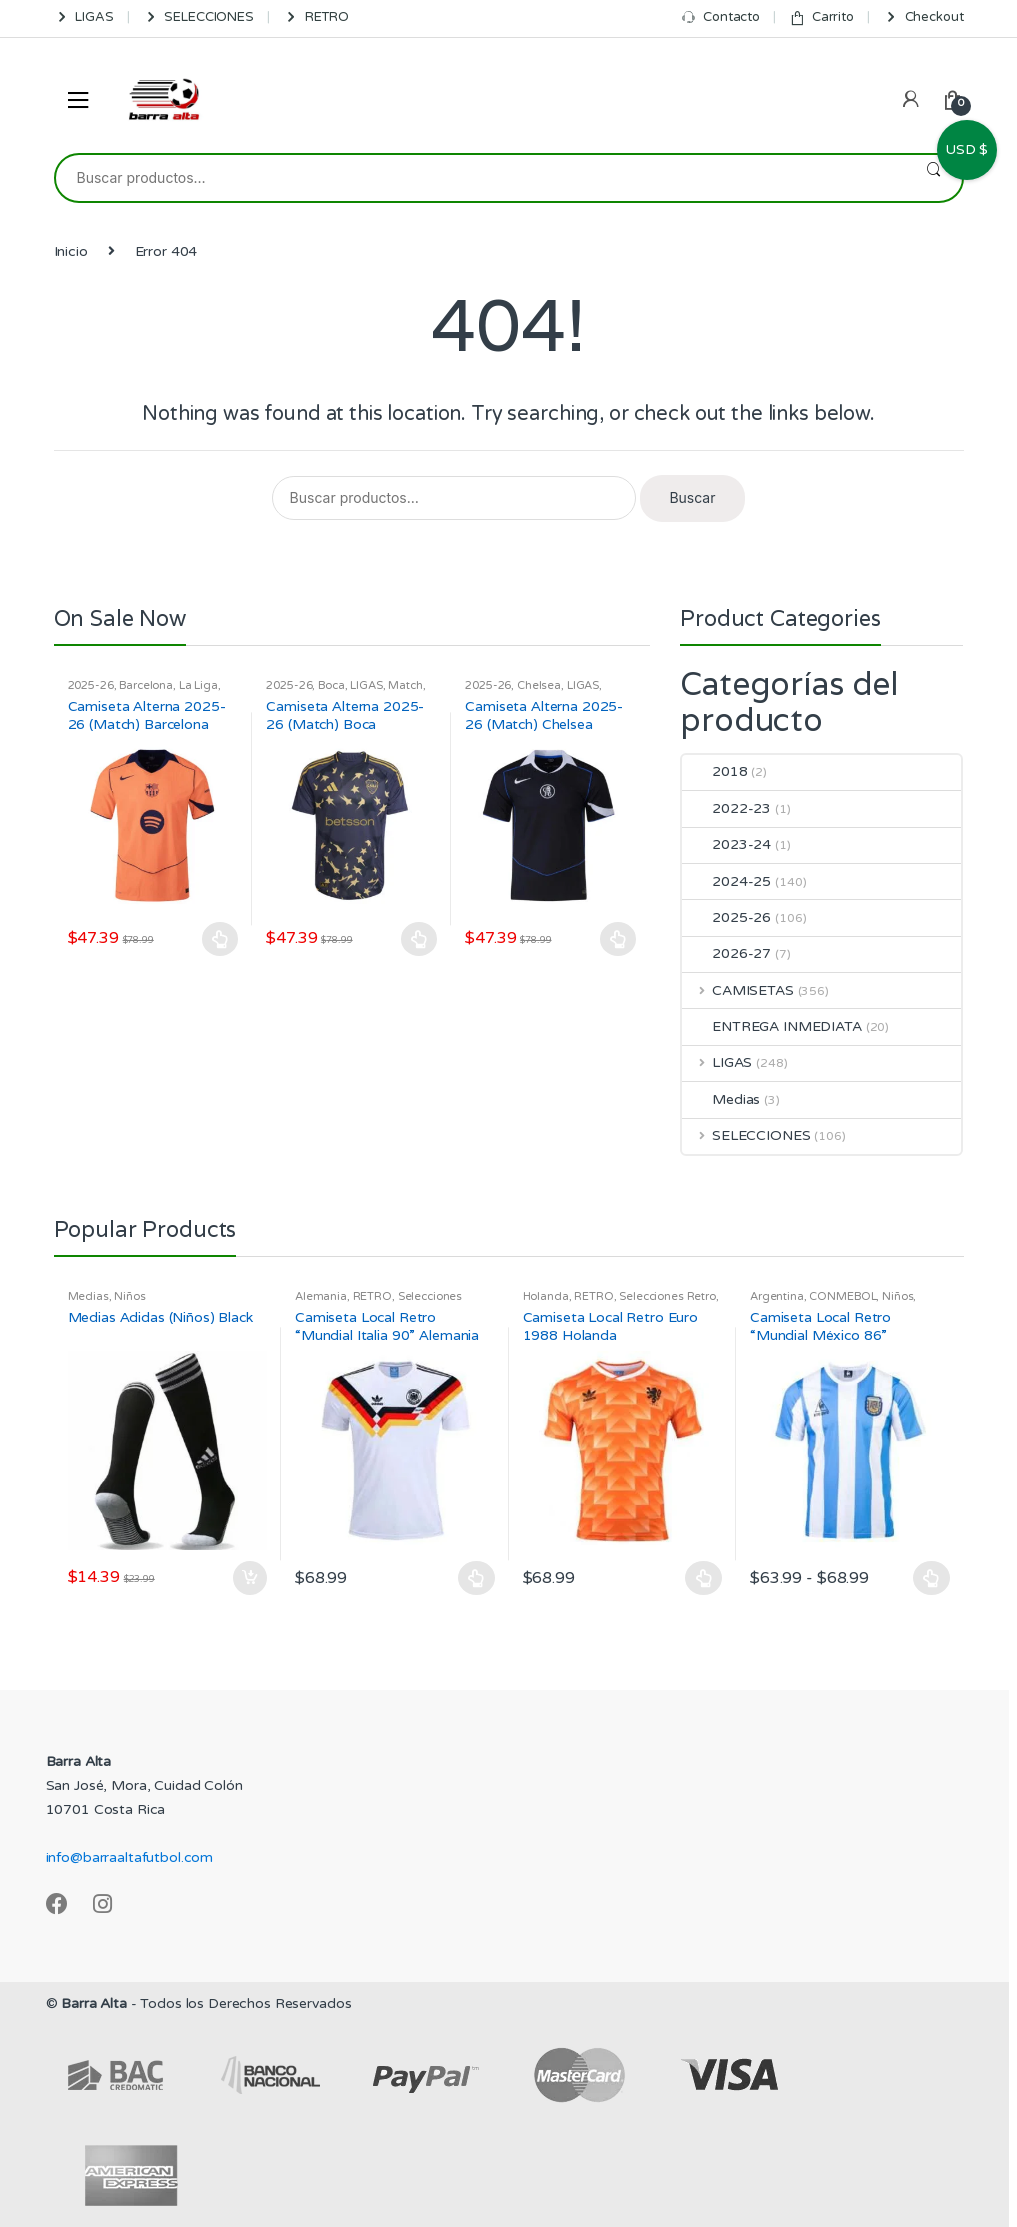 Image resolution: width=1017 pixels, height=2227 pixels. I want to click on Selecciones Retro, so click(667, 1296).